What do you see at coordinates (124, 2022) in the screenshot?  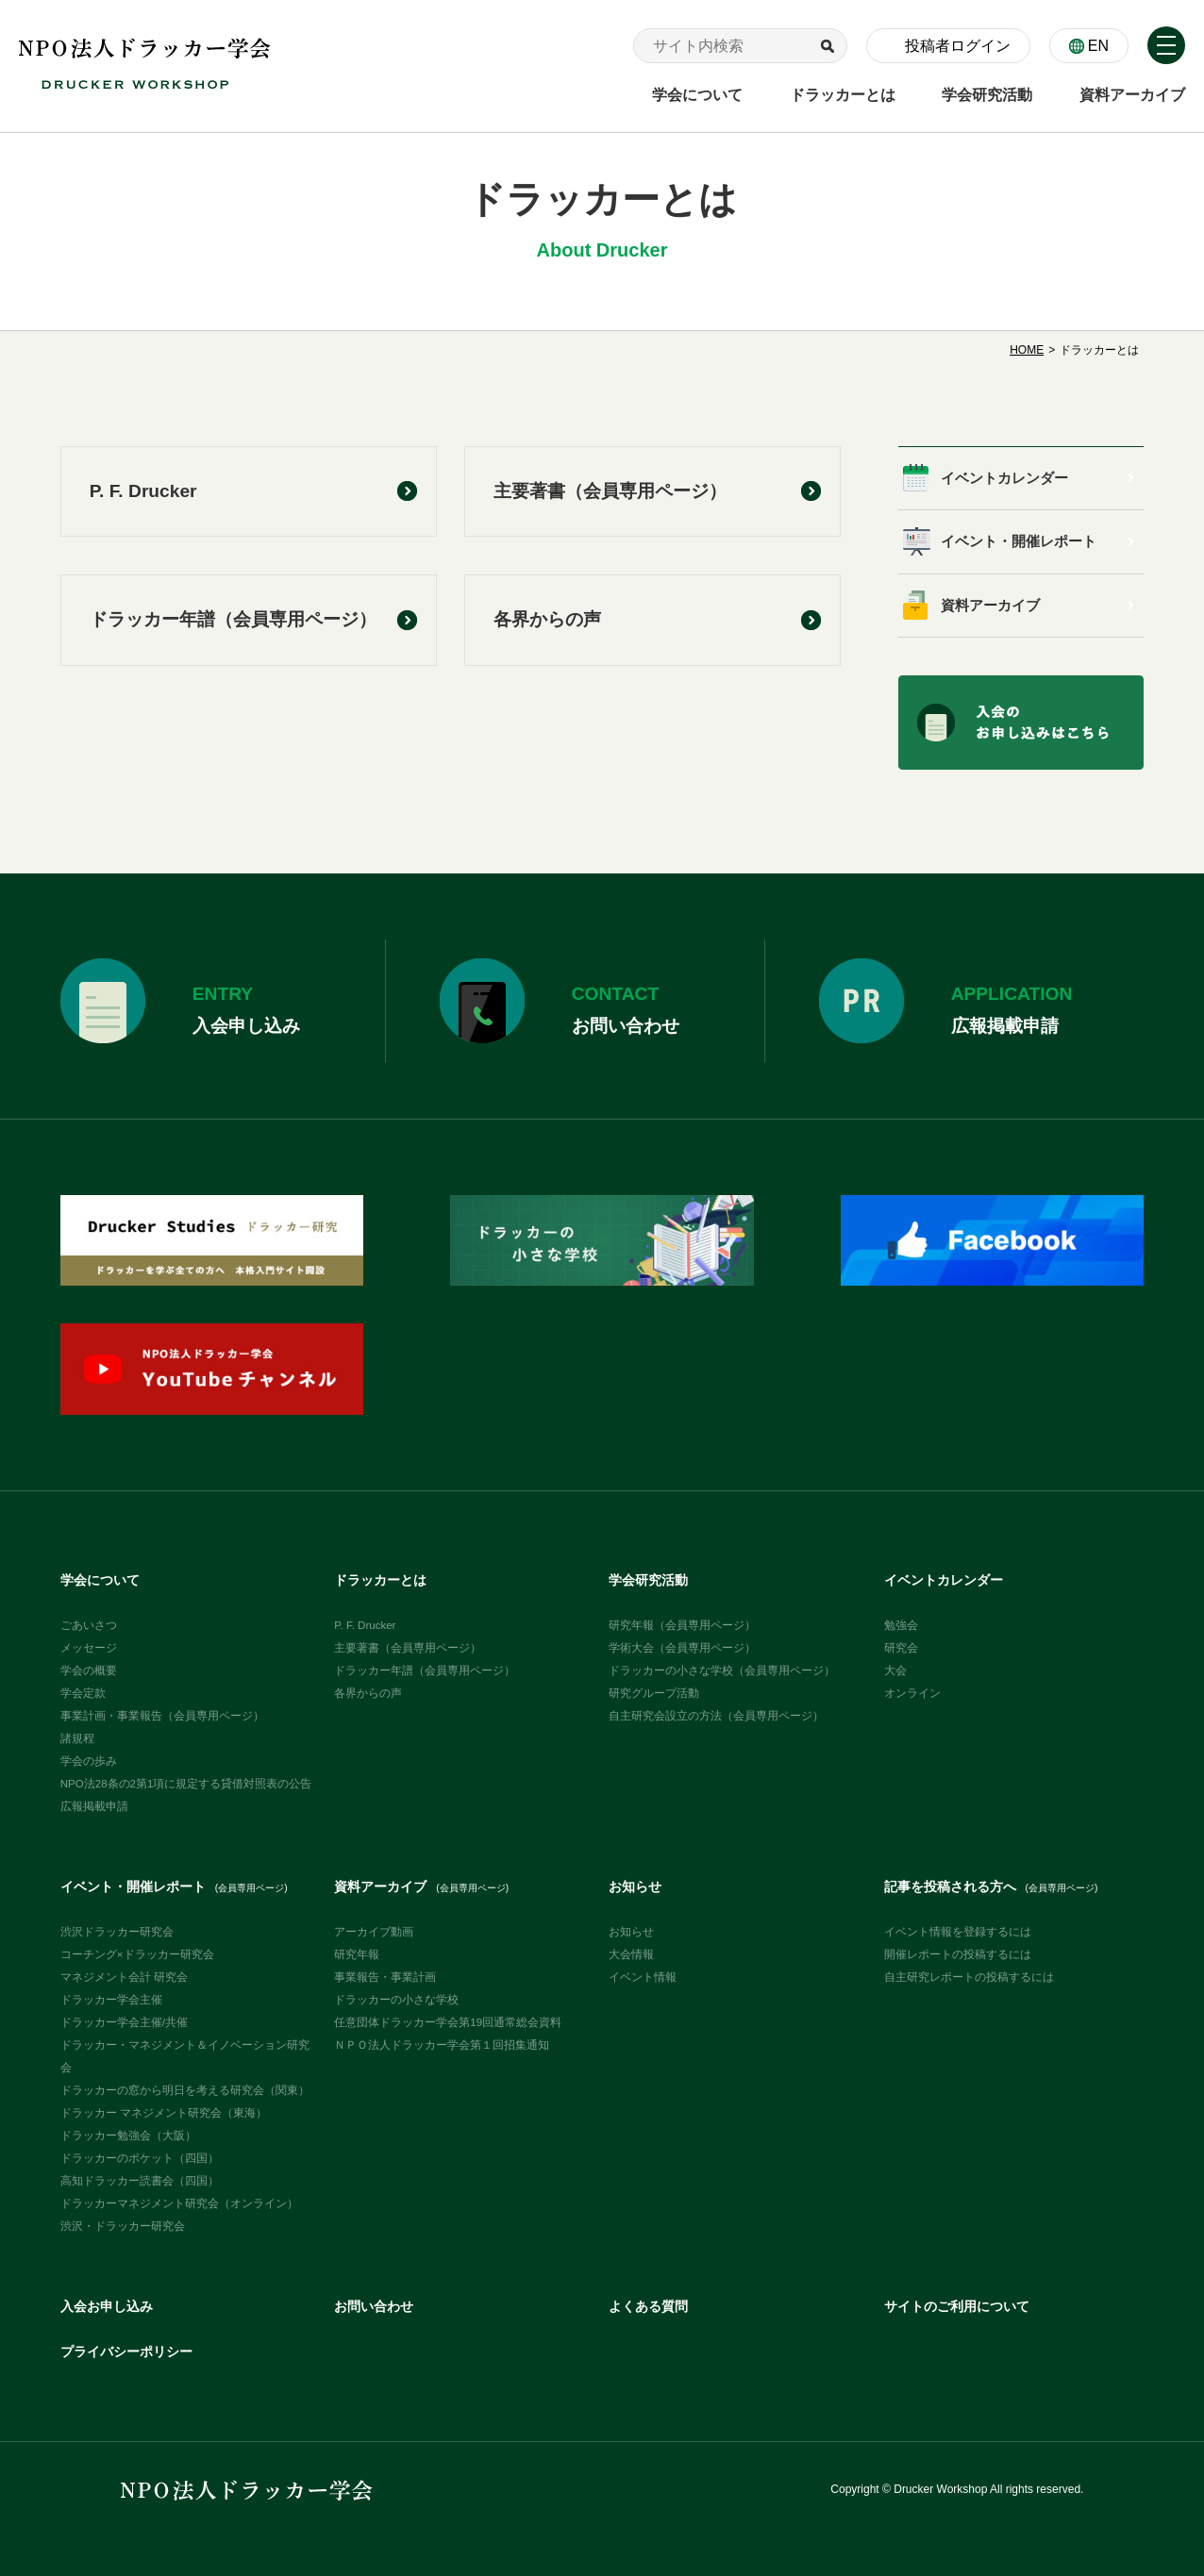 I see `ドラッカー学会主催/共催` at bounding box center [124, 2022].